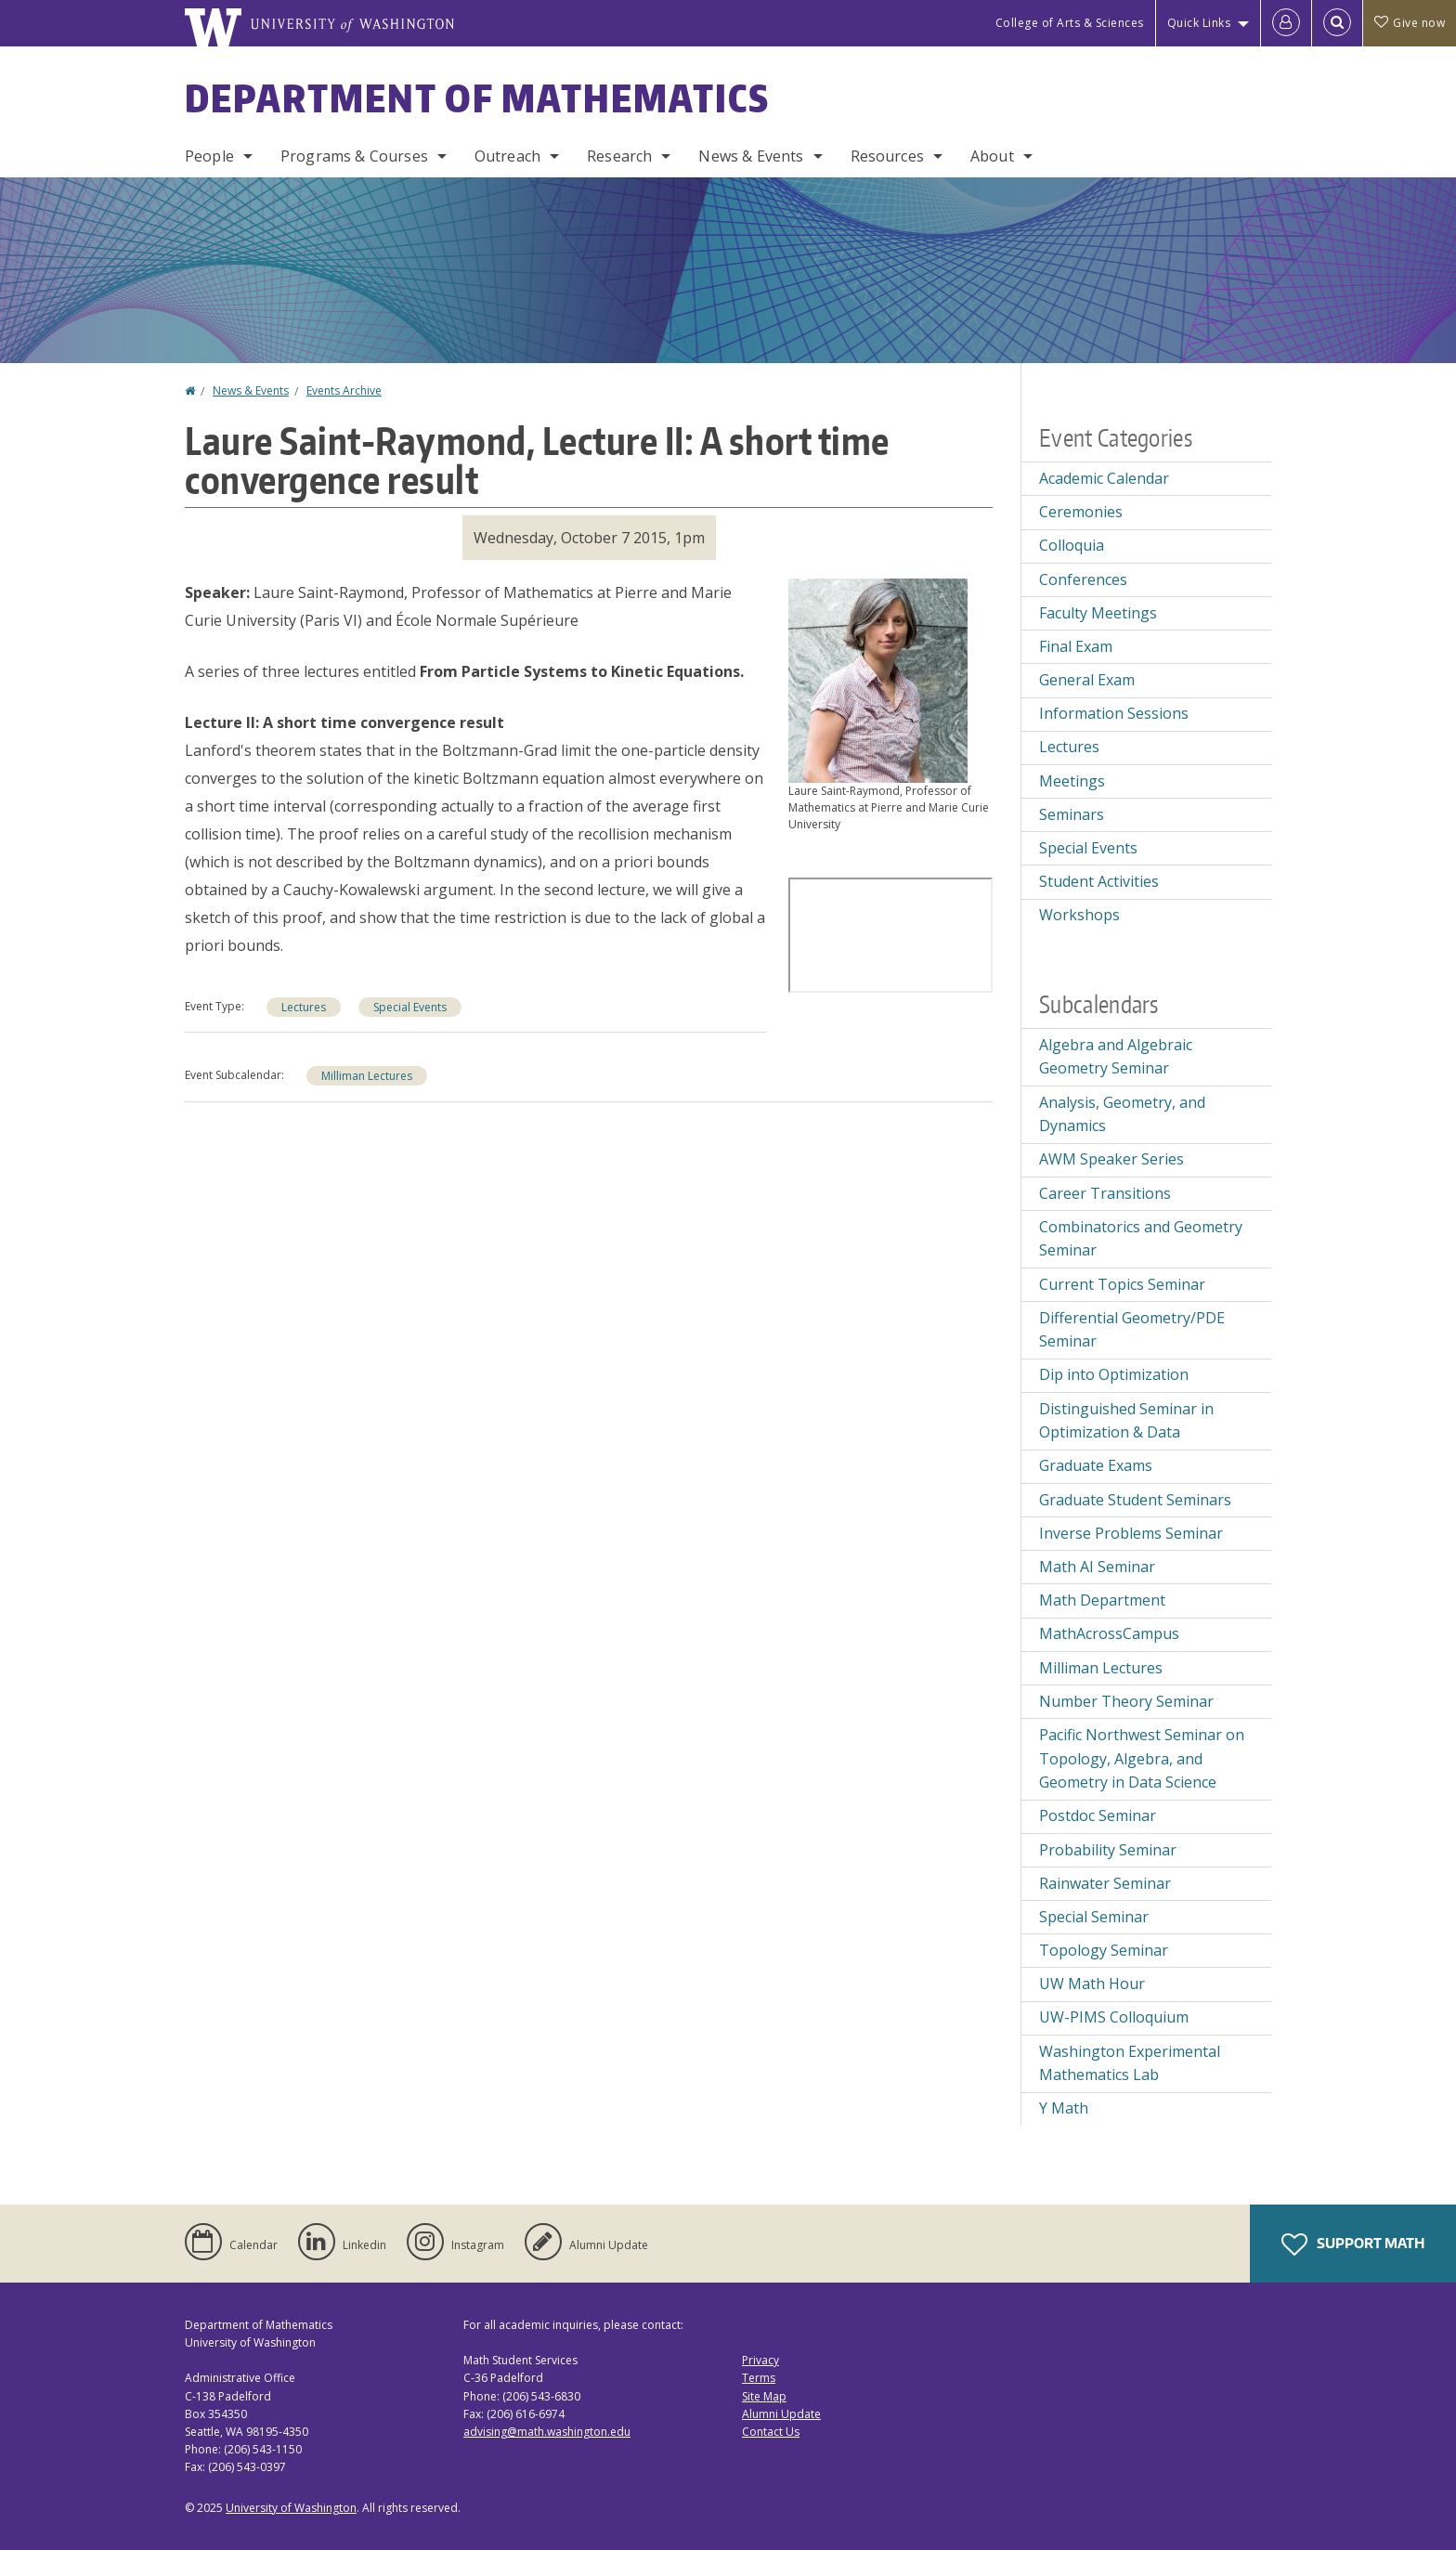  What do you see at coordinates (1135, 1500) in the screenshot?
I see `Graduate Student Seminars` at bounding box center [1135, 1500].